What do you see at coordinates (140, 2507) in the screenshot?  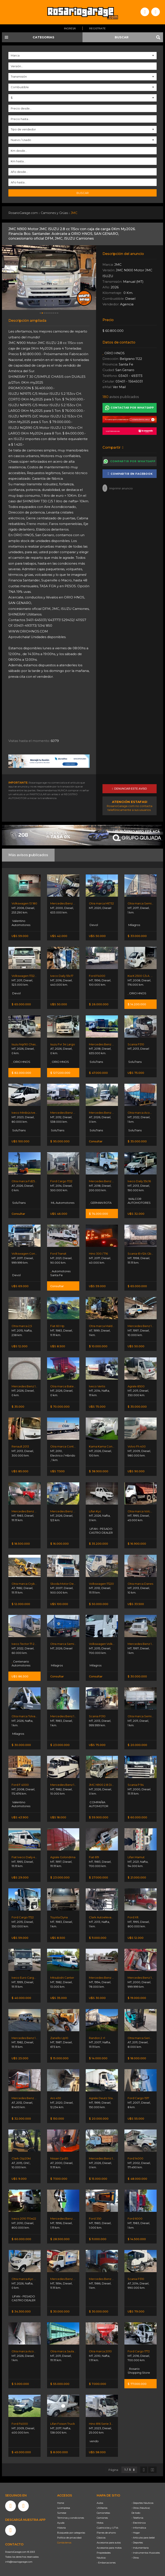 I see `- Otros (Náutica)` at bounding box center [140, 2507].